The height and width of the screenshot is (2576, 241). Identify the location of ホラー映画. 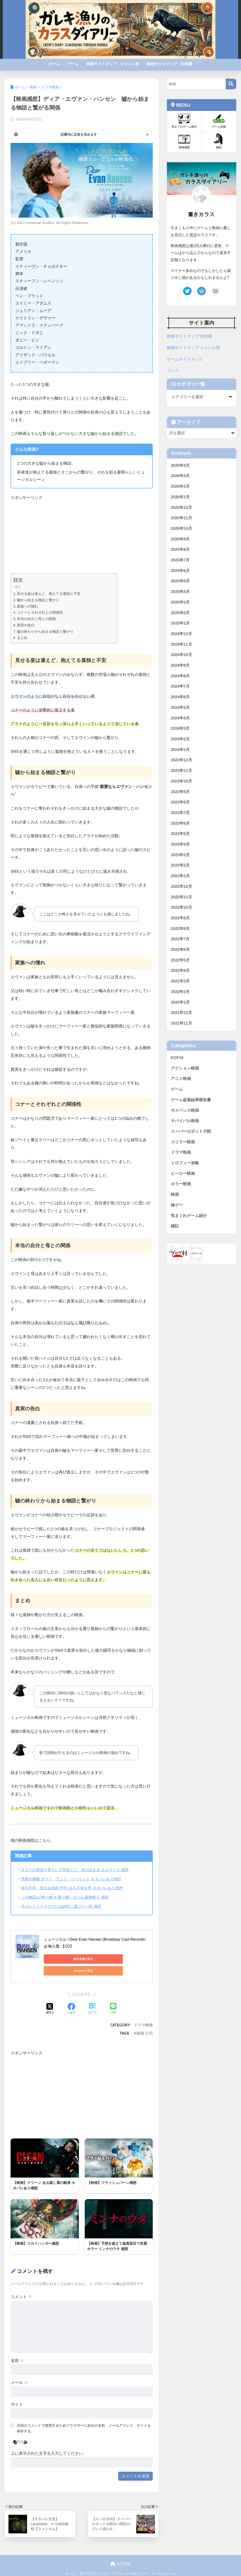
(181, 1184).